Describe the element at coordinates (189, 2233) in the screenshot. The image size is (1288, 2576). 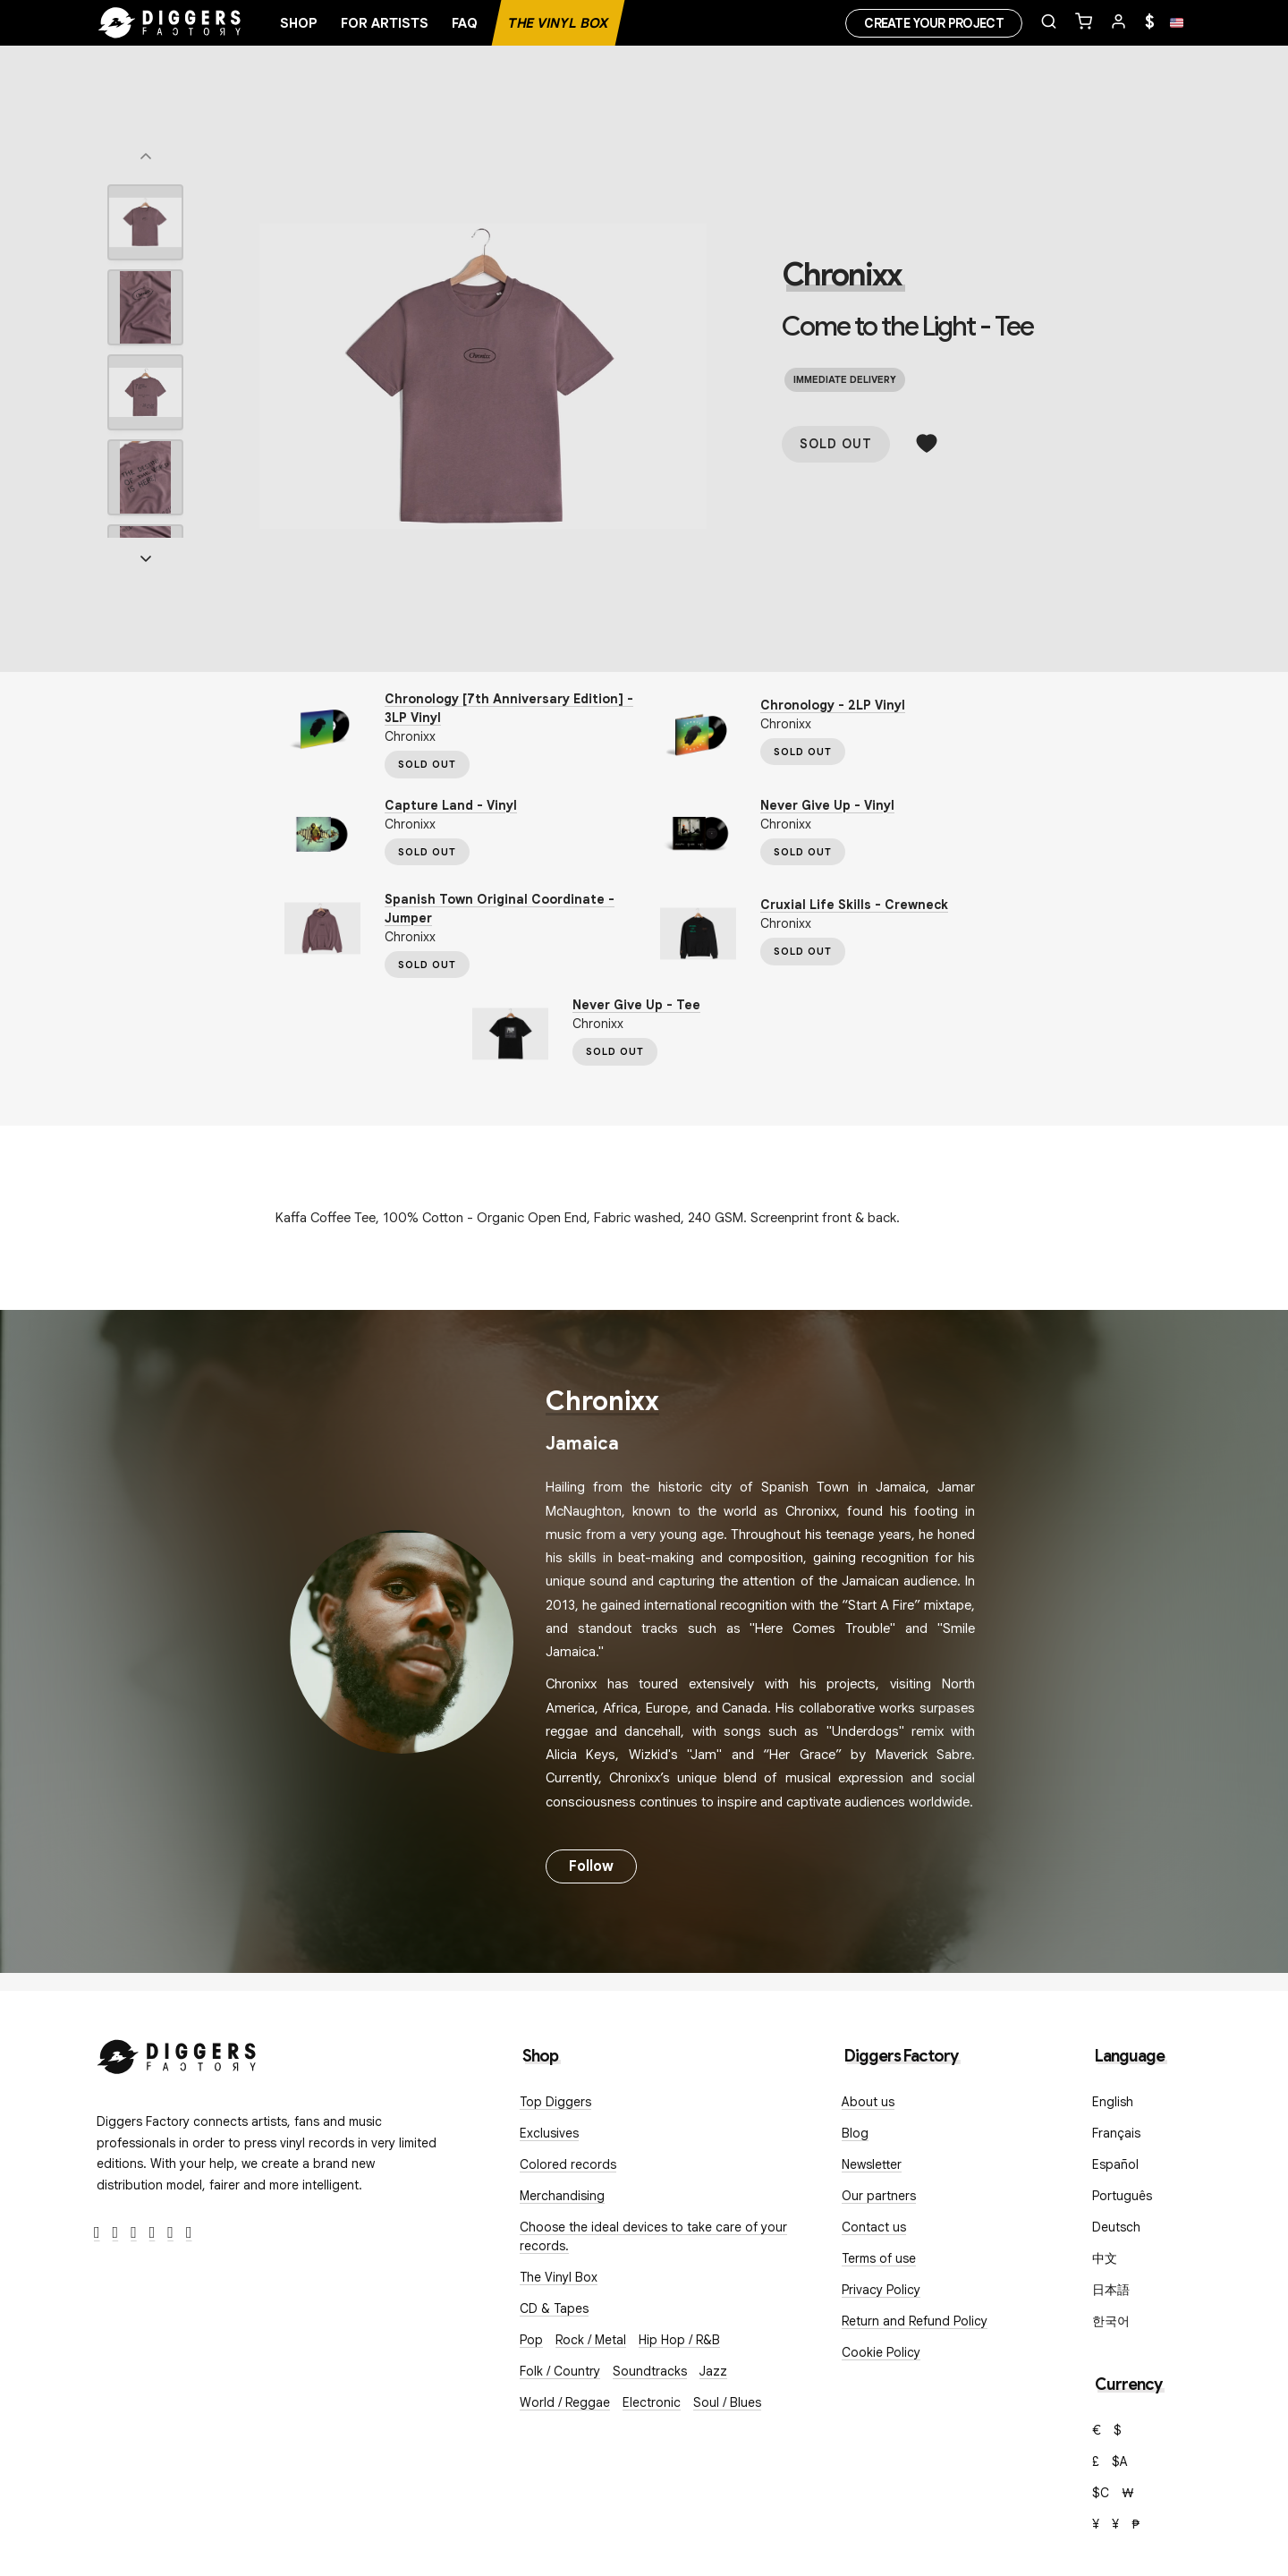
I see `[TikTok]` at that location.